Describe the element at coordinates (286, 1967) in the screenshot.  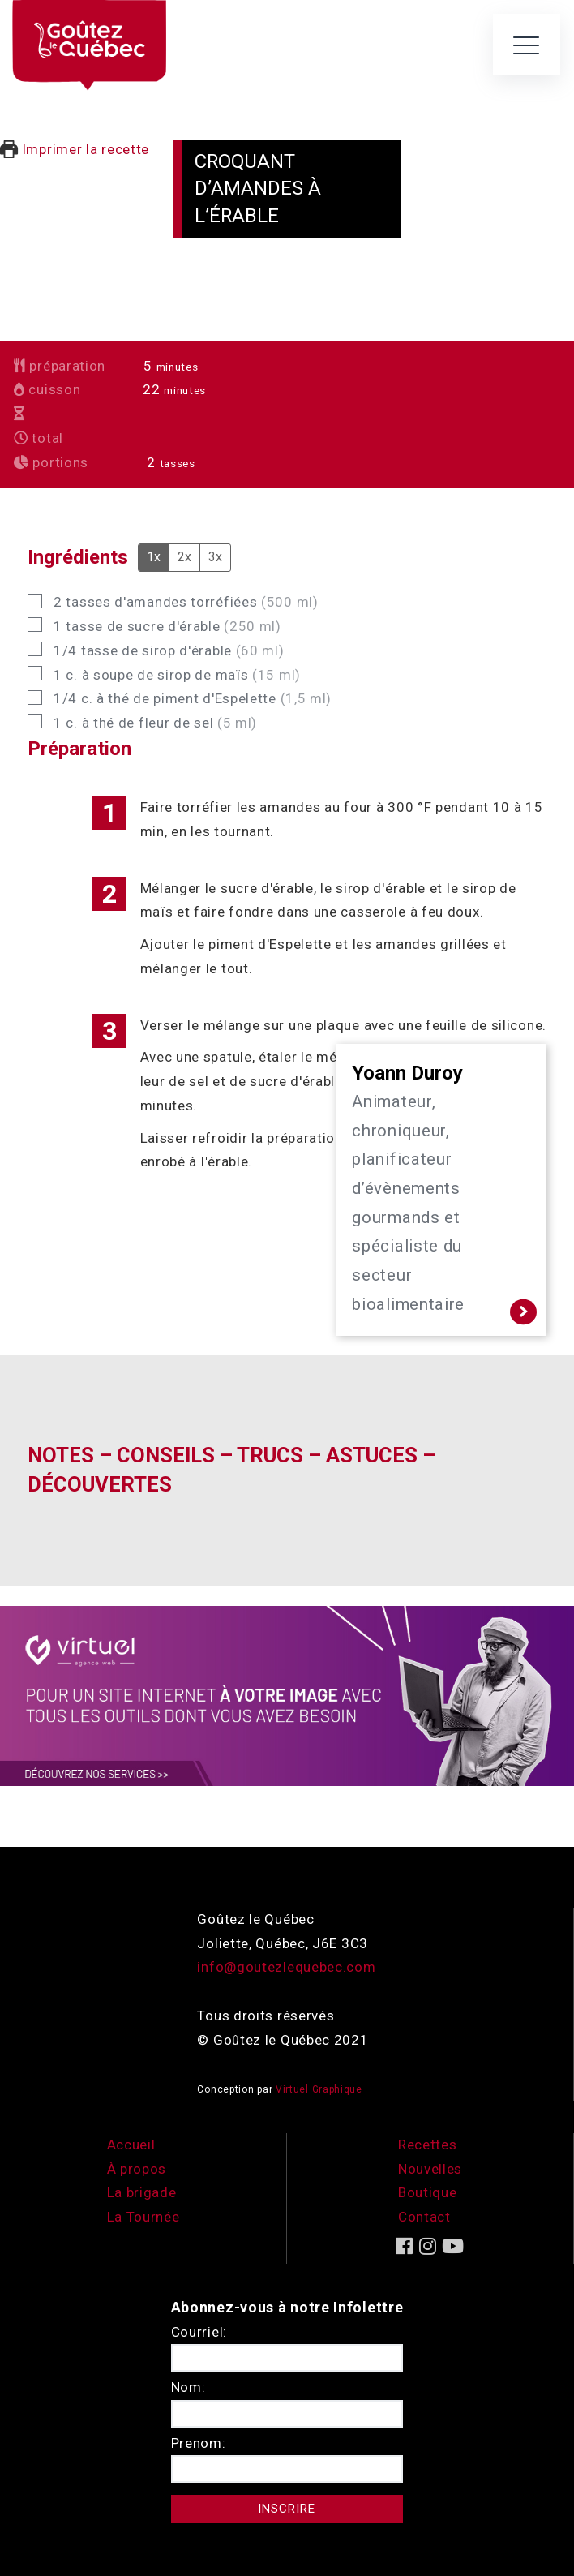
I see `info@goutezlequebec.com` at that location.